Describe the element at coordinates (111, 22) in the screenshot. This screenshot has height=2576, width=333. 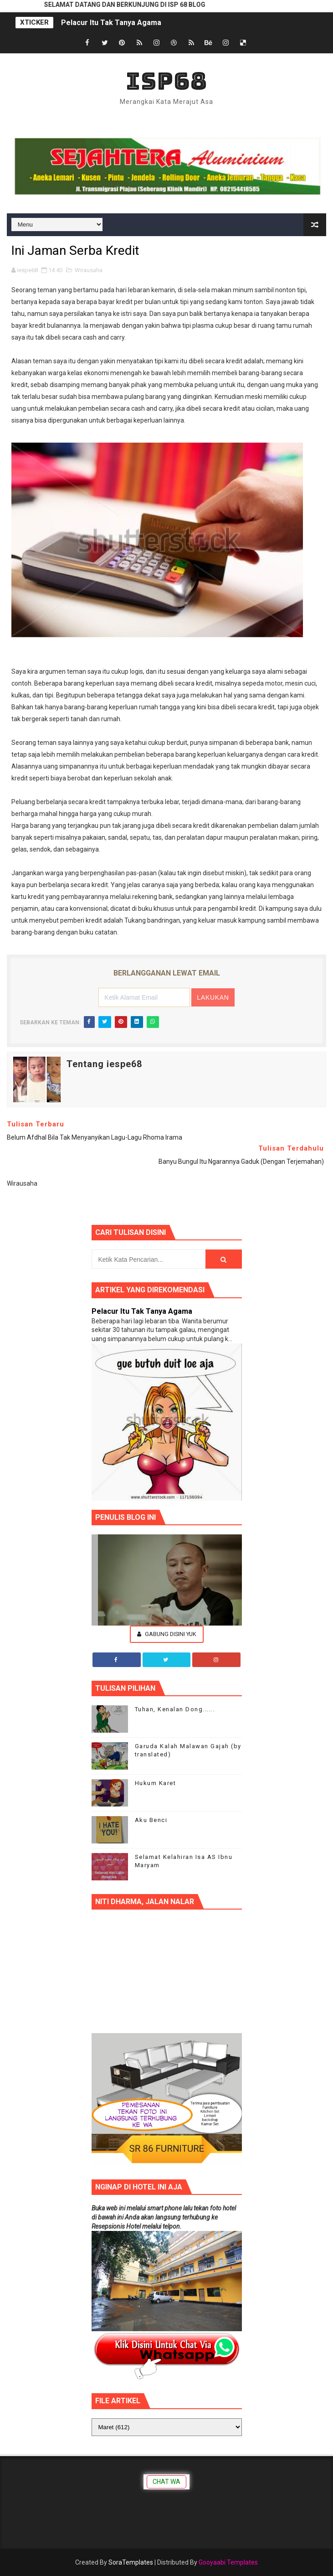
I see `Pelacur Itu Tak Tanya Agama` at that location.